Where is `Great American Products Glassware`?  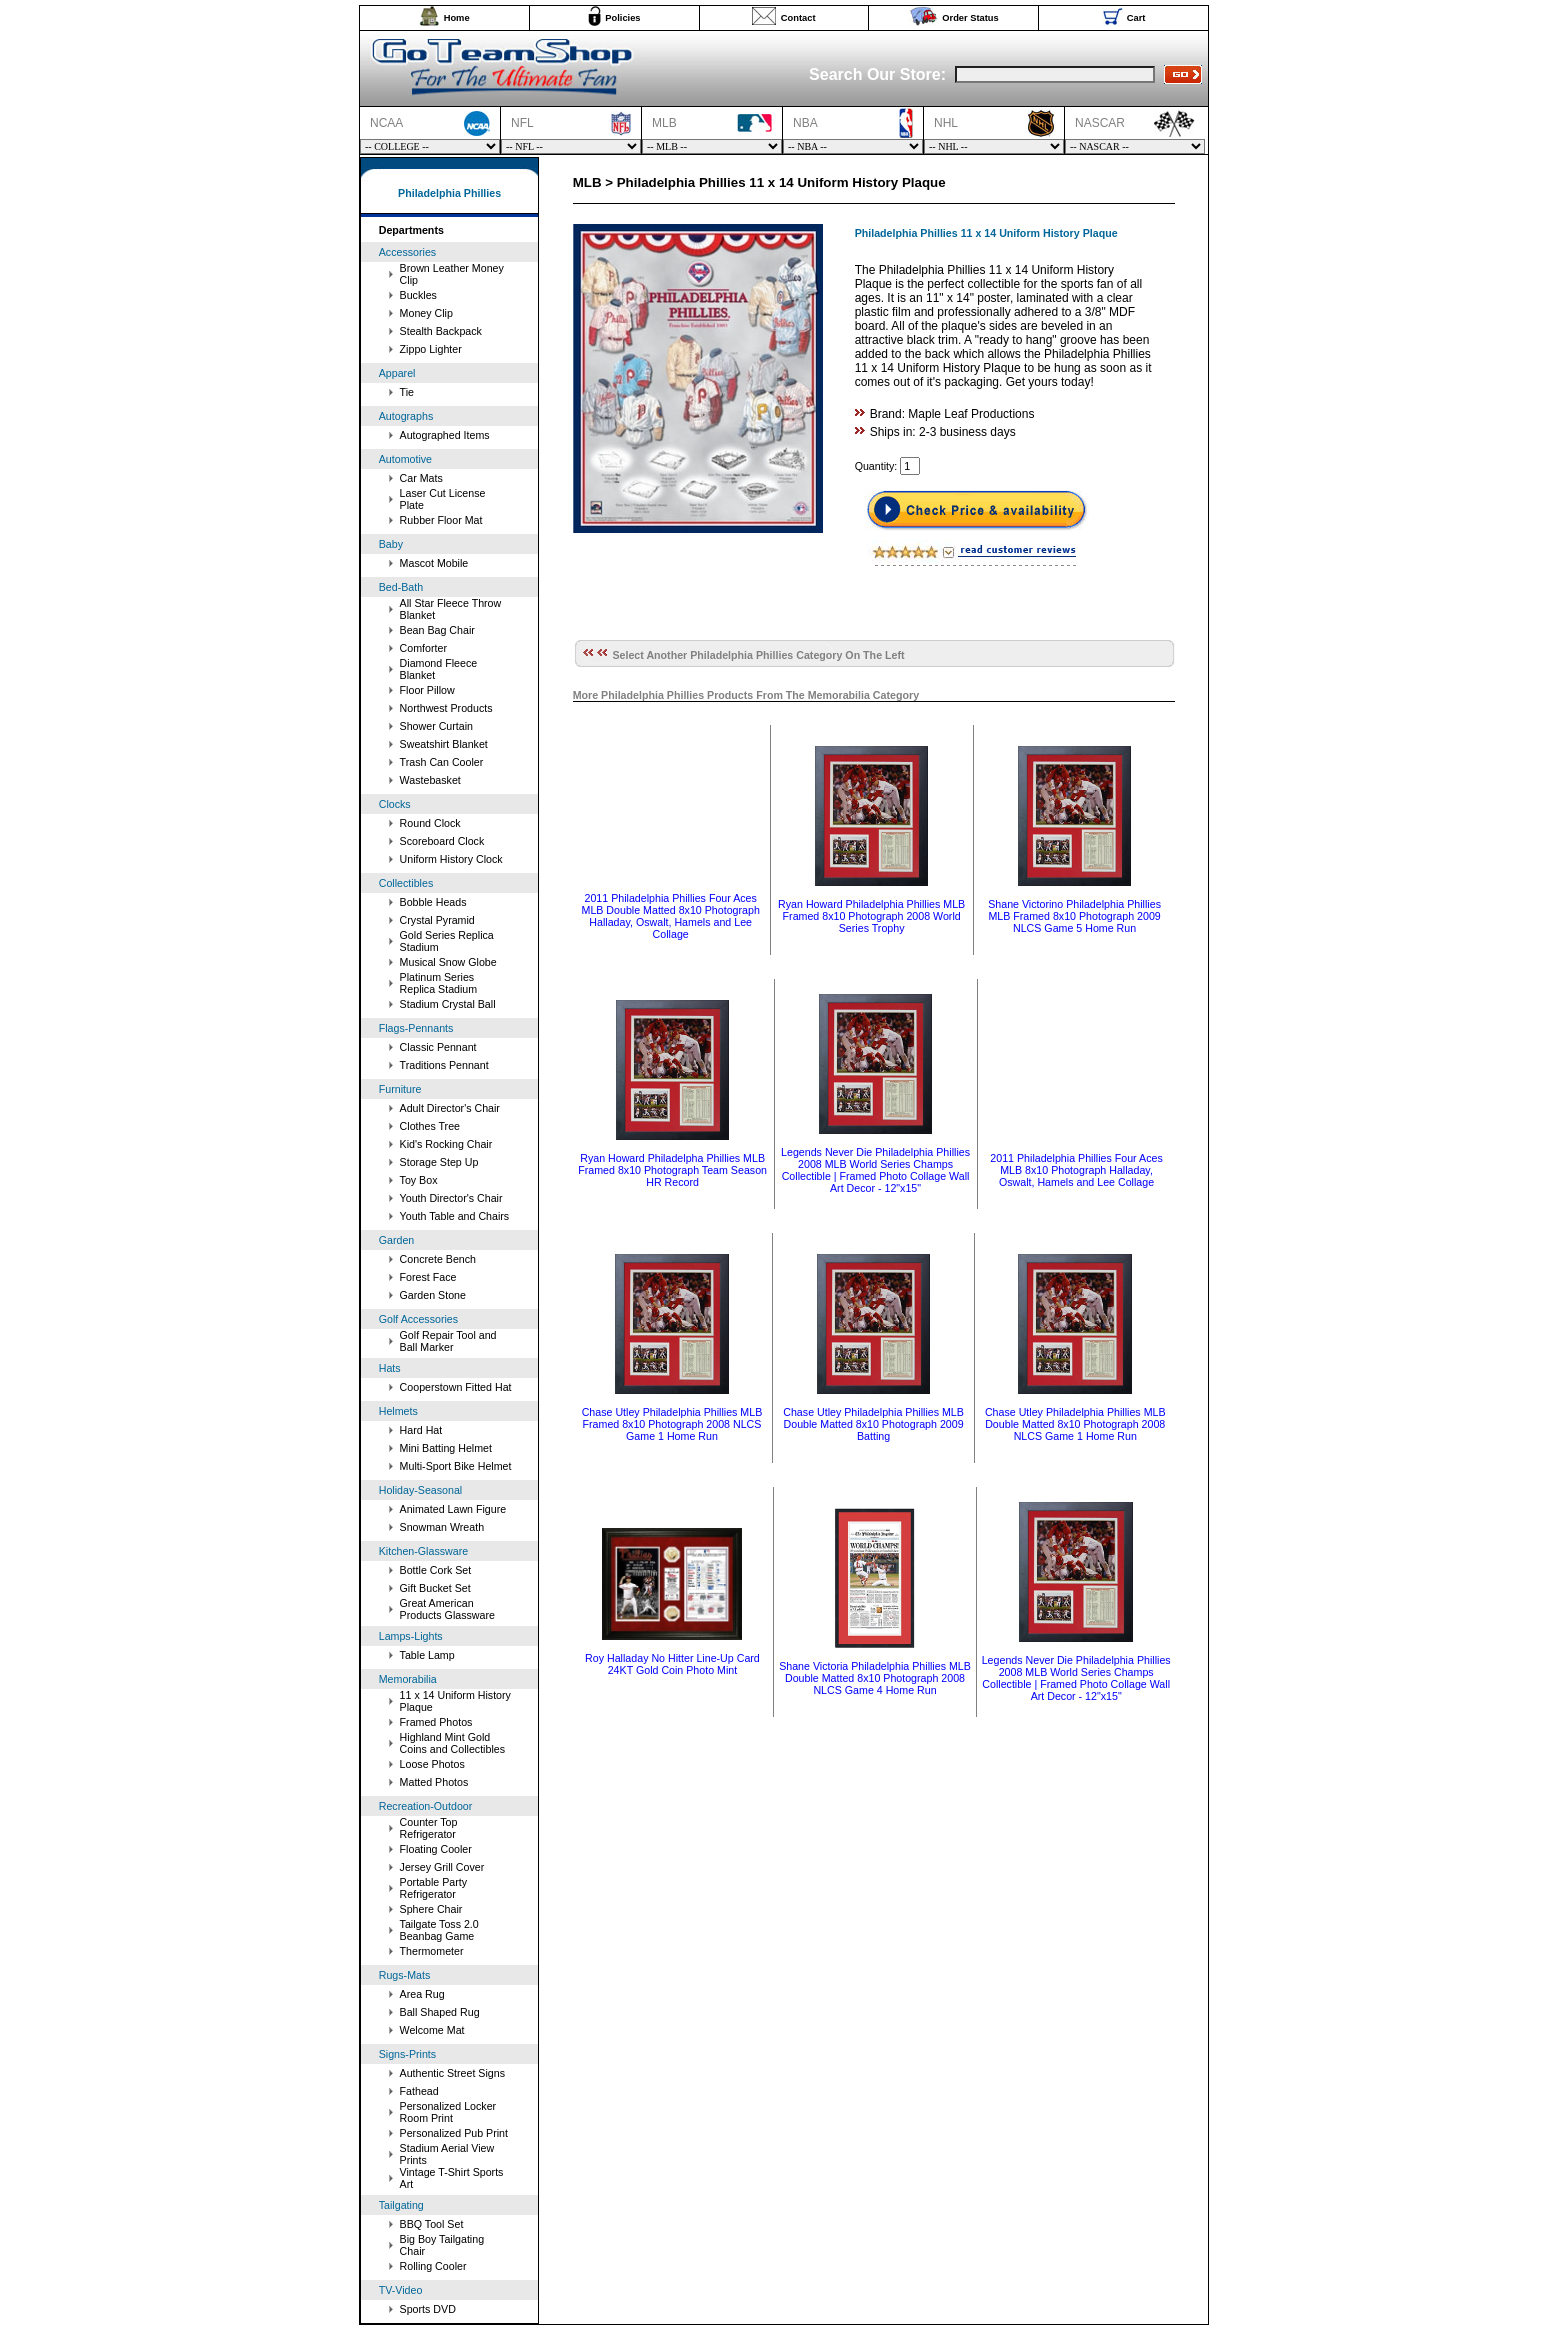 Great American Products Glassware is located at coordinates (447, 1609).